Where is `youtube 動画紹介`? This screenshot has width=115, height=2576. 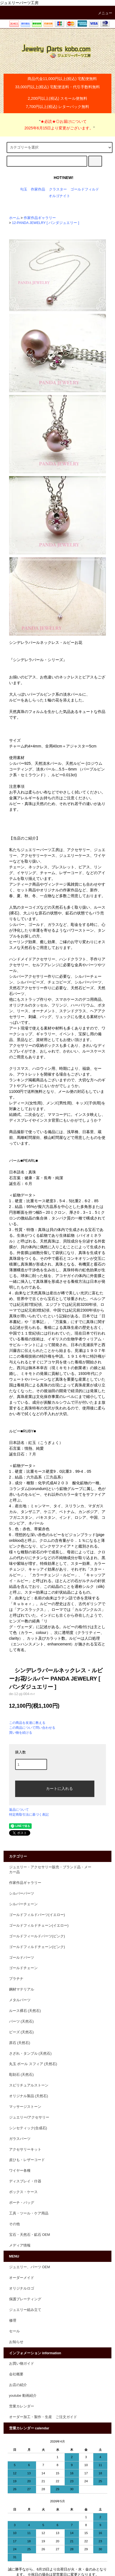 youtube 動画紹介 is located at coordinates (23, 2396).